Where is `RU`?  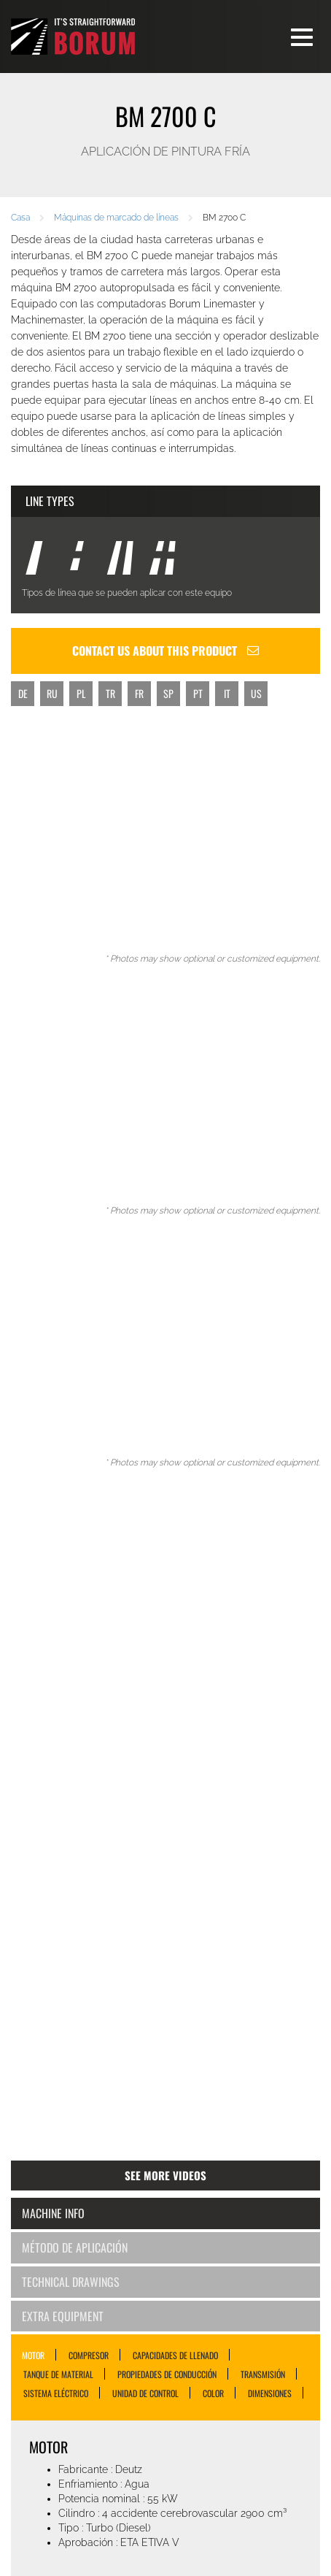 RU is located at coordinates (52, 693).